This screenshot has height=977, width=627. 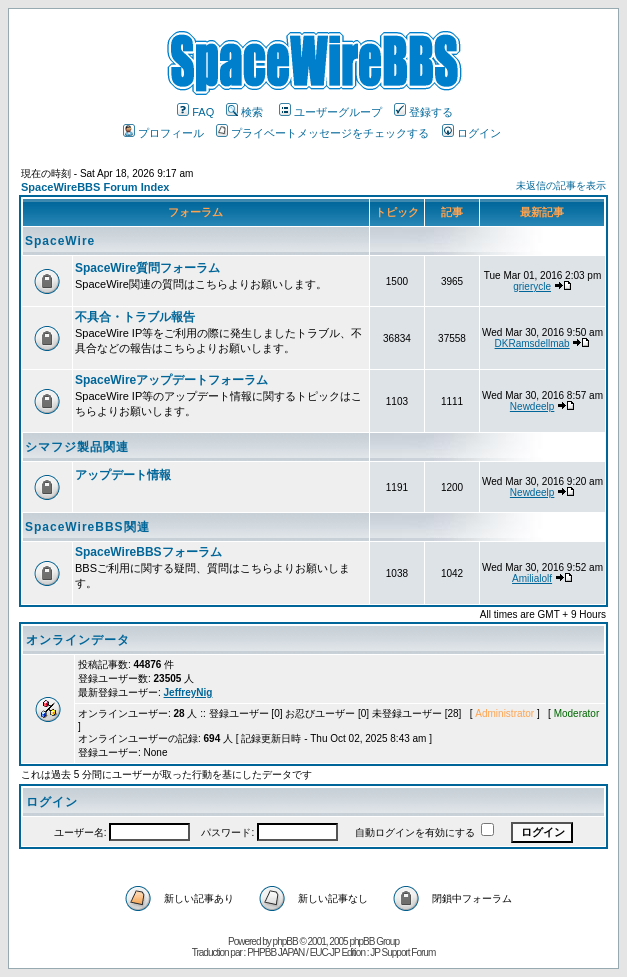 I want to click on プライベートメッセージをチェックする, so click(x=322, y=133).